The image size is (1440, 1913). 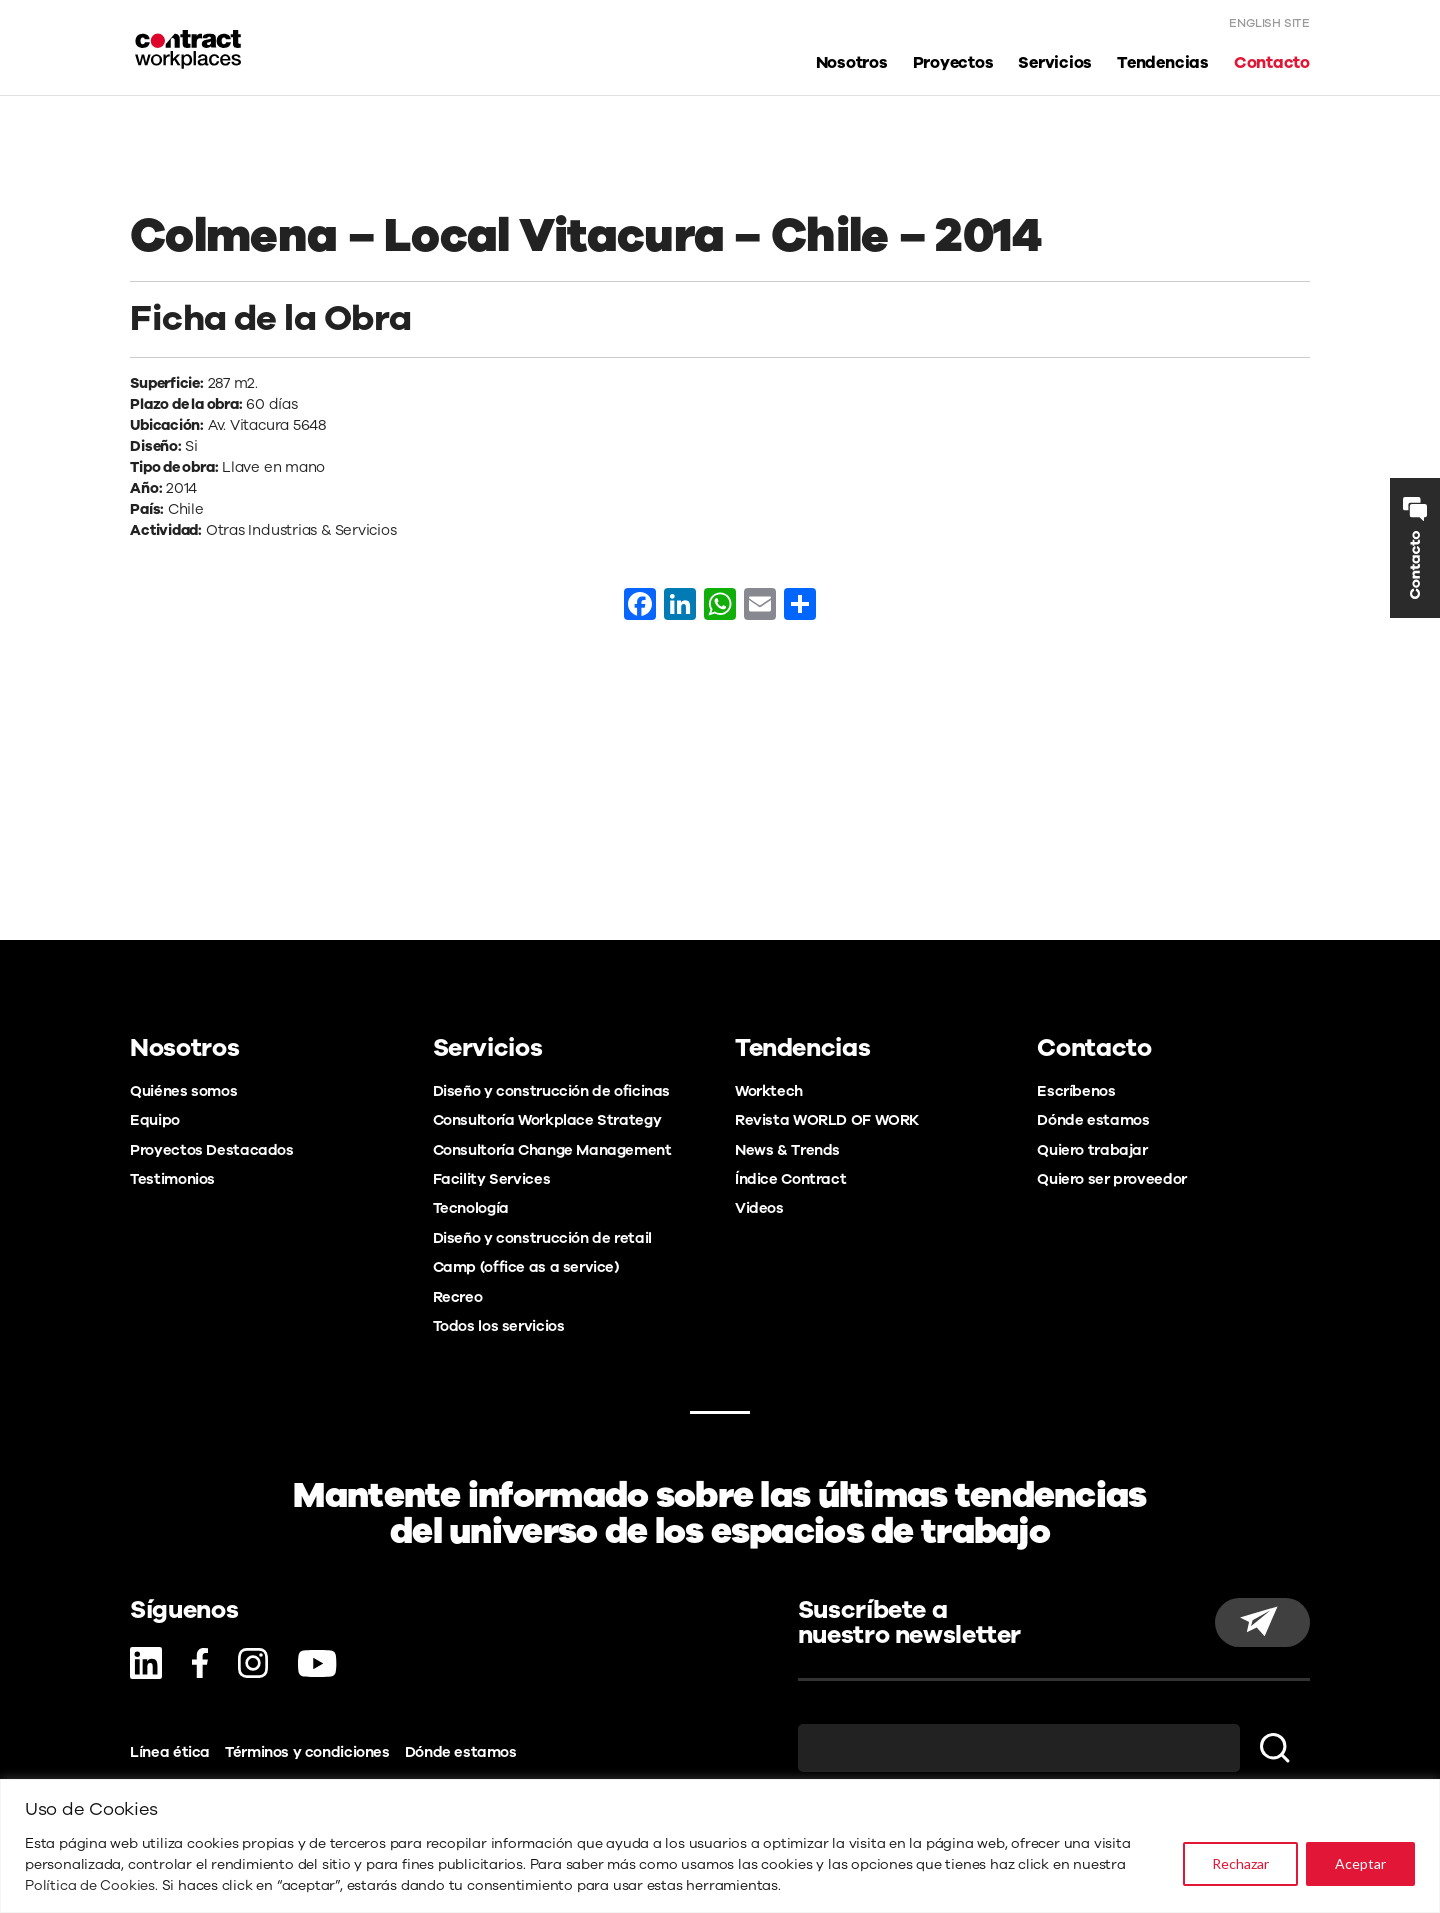 I want to click on Términos y condiciones, so click(x=307, y=1752).